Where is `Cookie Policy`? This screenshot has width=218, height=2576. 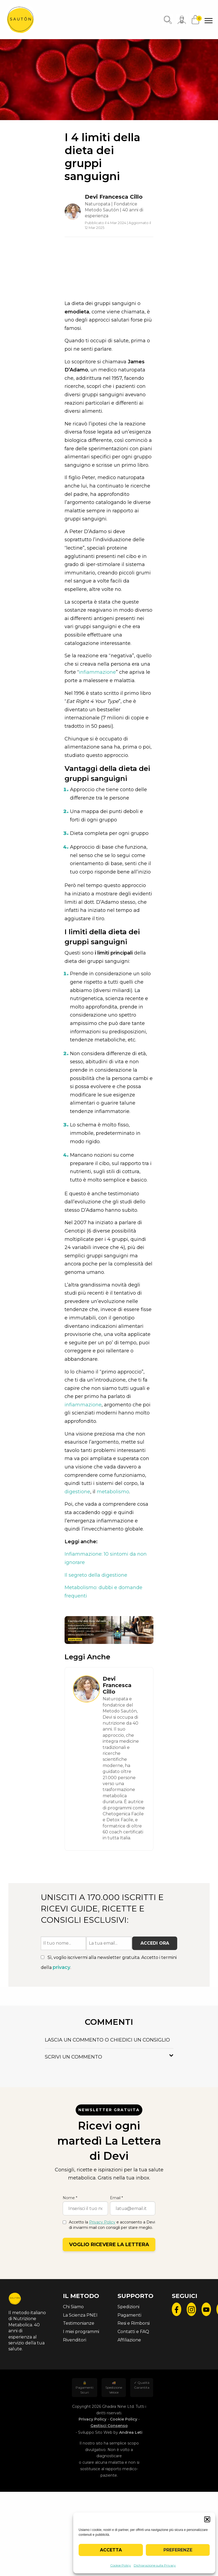
Cookie Policy is located at coordinates (120, 2565).